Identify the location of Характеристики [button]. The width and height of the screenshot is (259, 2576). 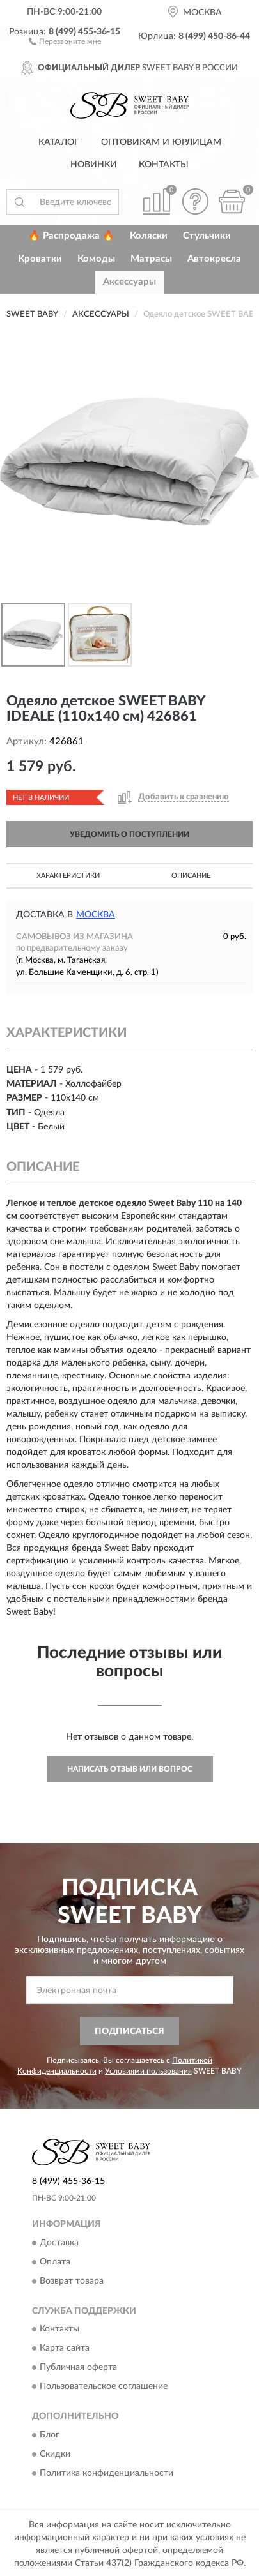
(68, 875).